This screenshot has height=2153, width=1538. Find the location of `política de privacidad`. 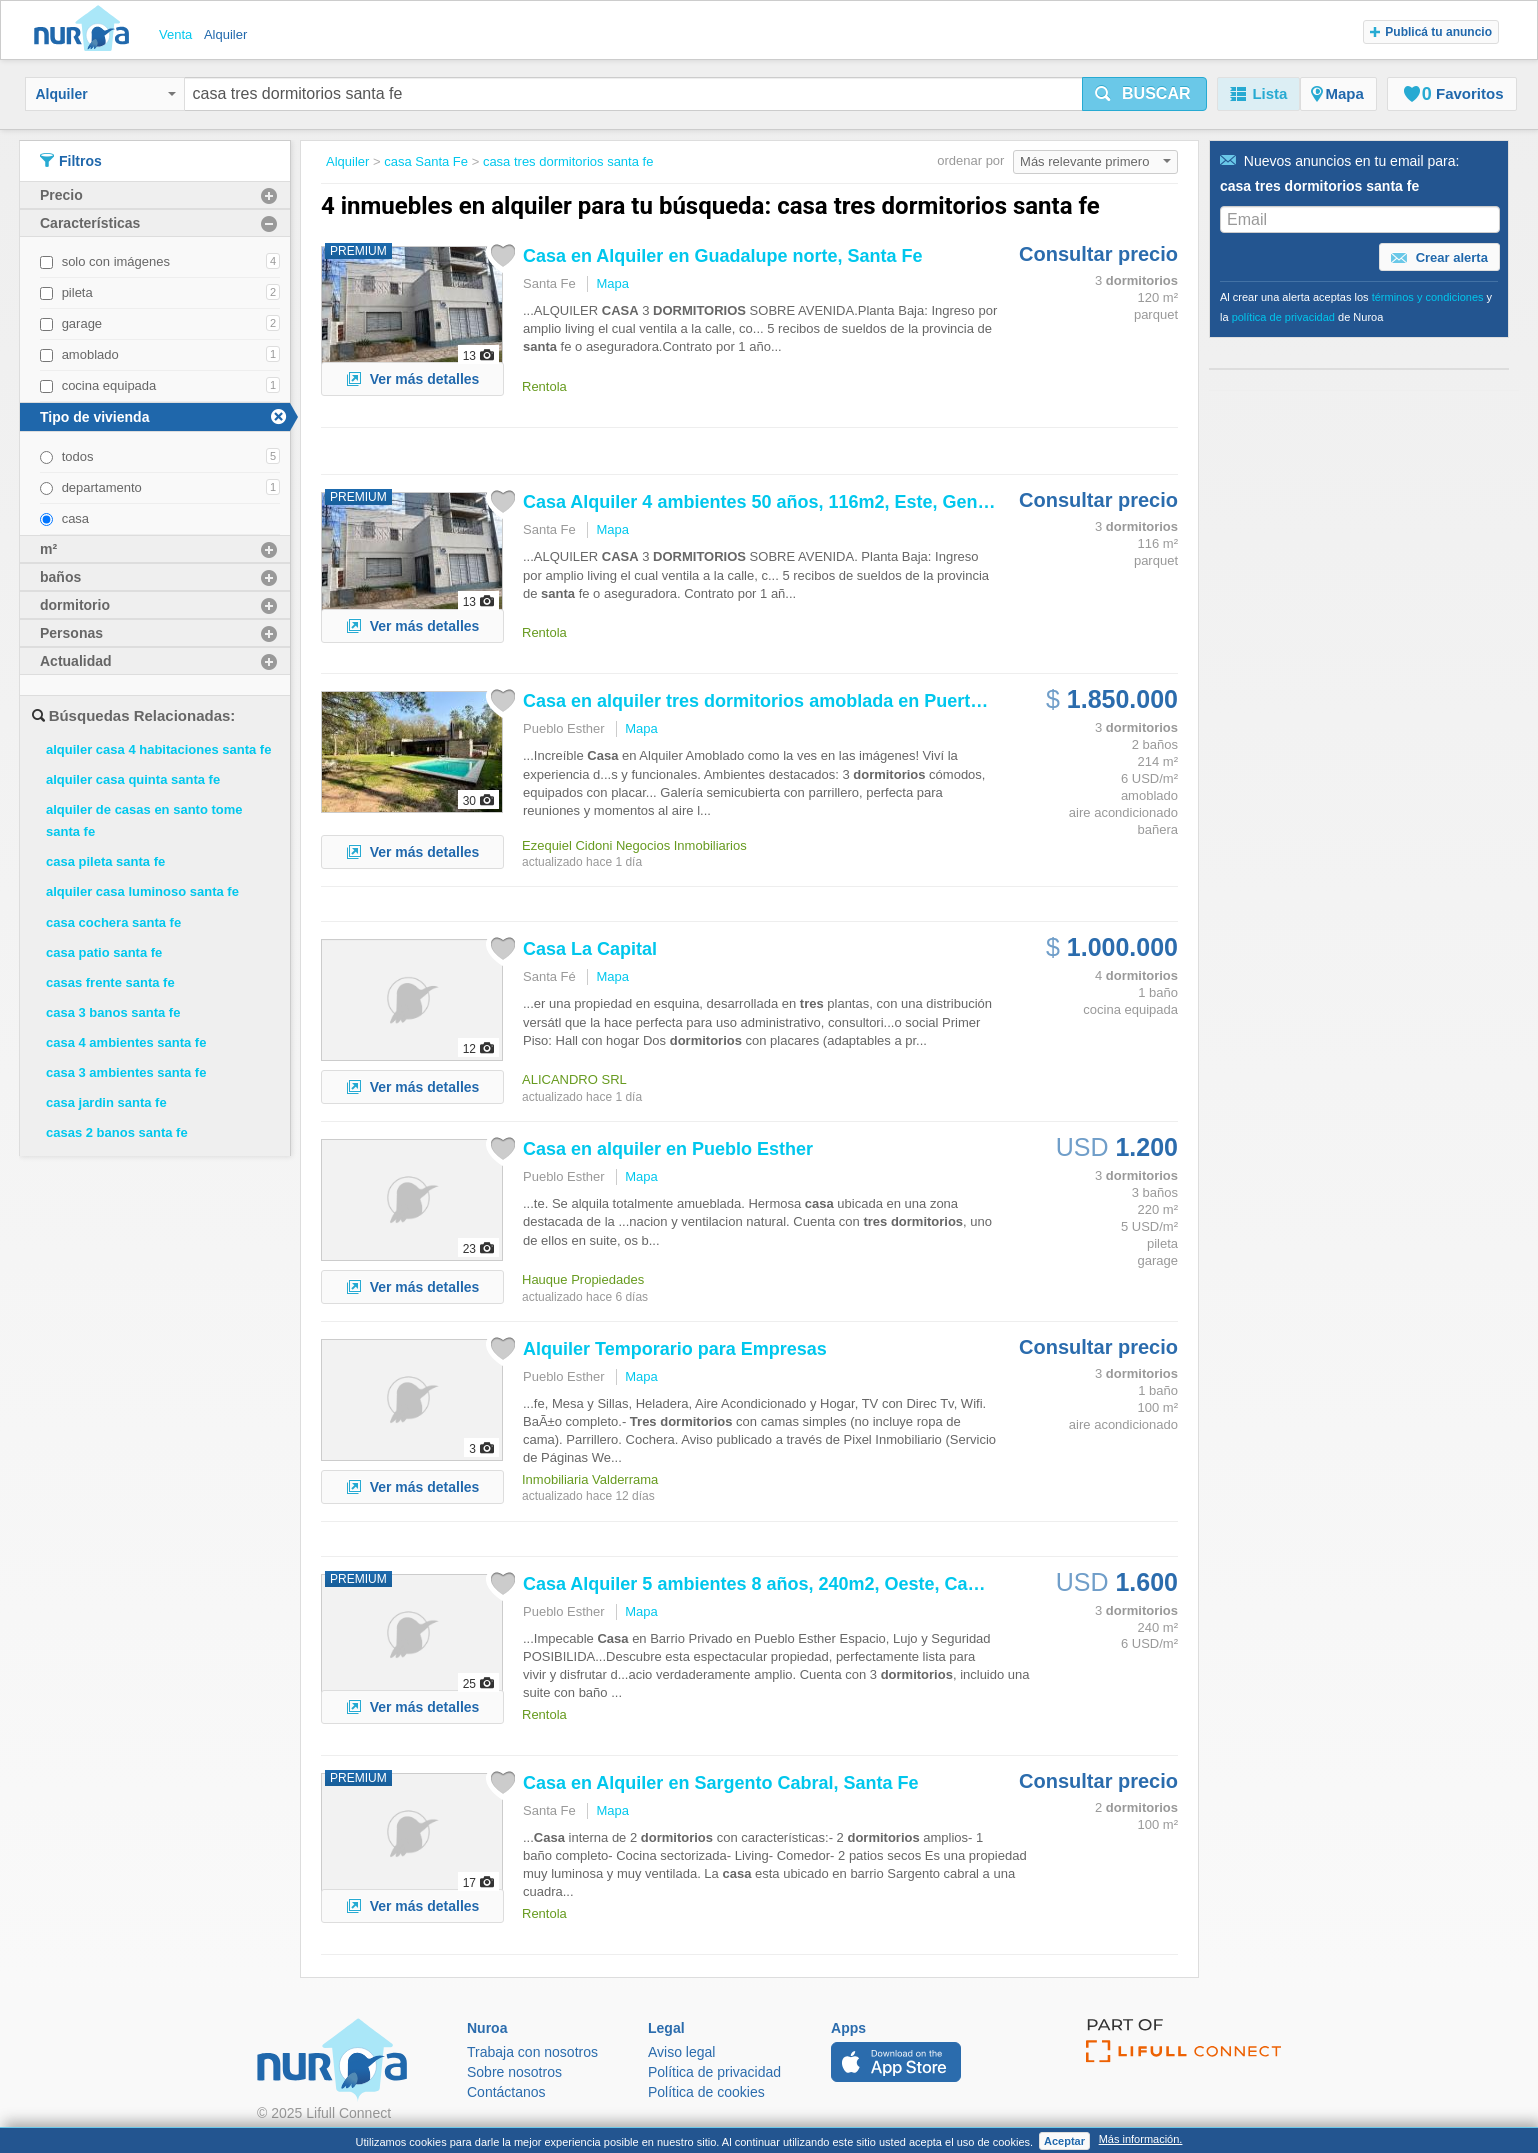

política de privacidad is located at coordinates (1283, 317).